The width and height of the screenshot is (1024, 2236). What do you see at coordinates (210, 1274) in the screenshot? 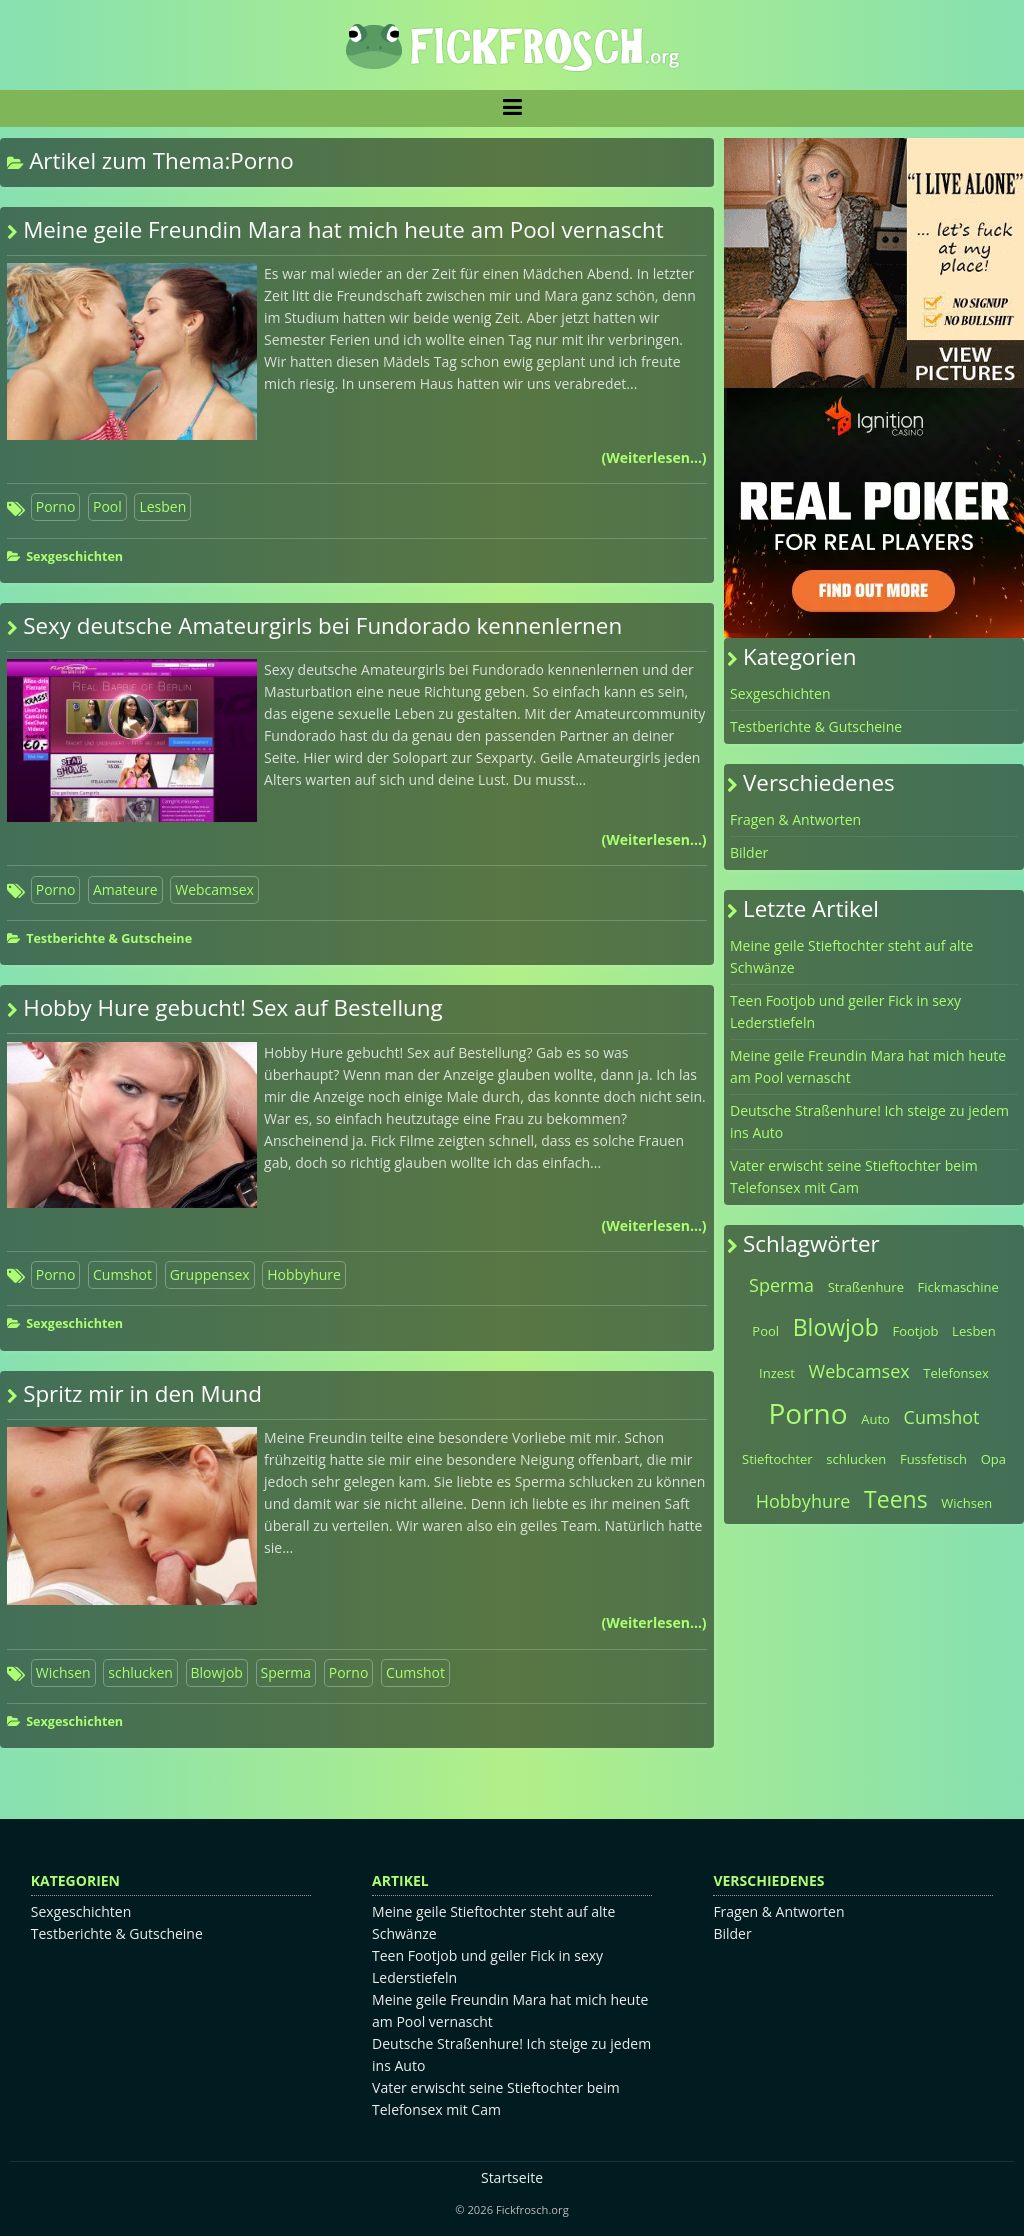
I see `Gruppensex` at bounding box center [210, 1274].